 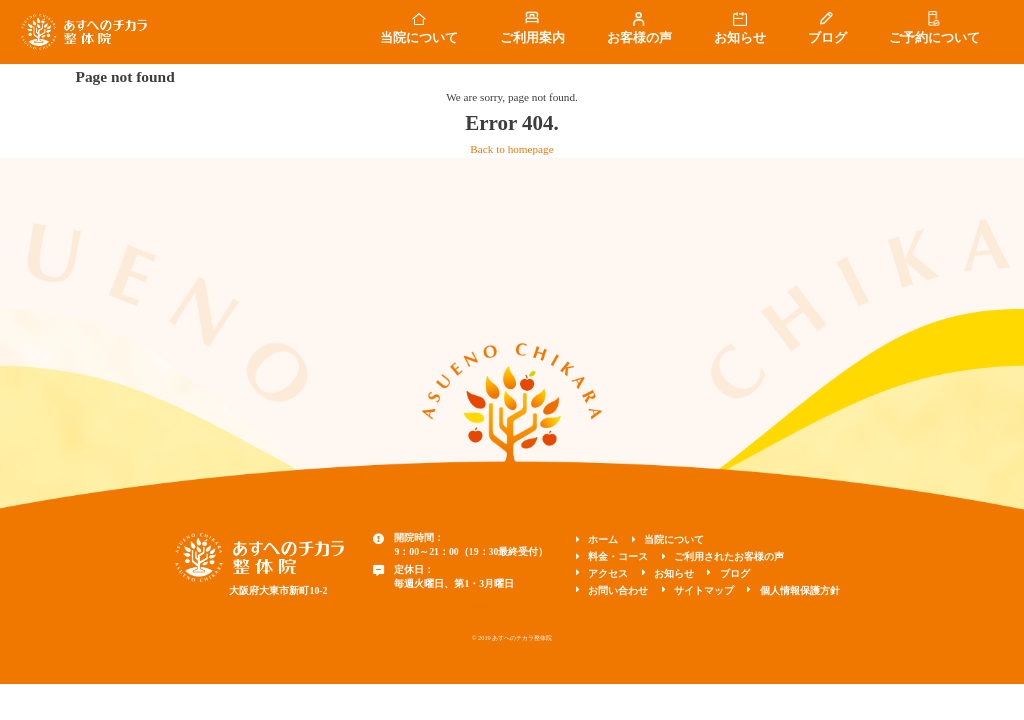 I want to click on Back to homepage, so click(x=511, y=149).